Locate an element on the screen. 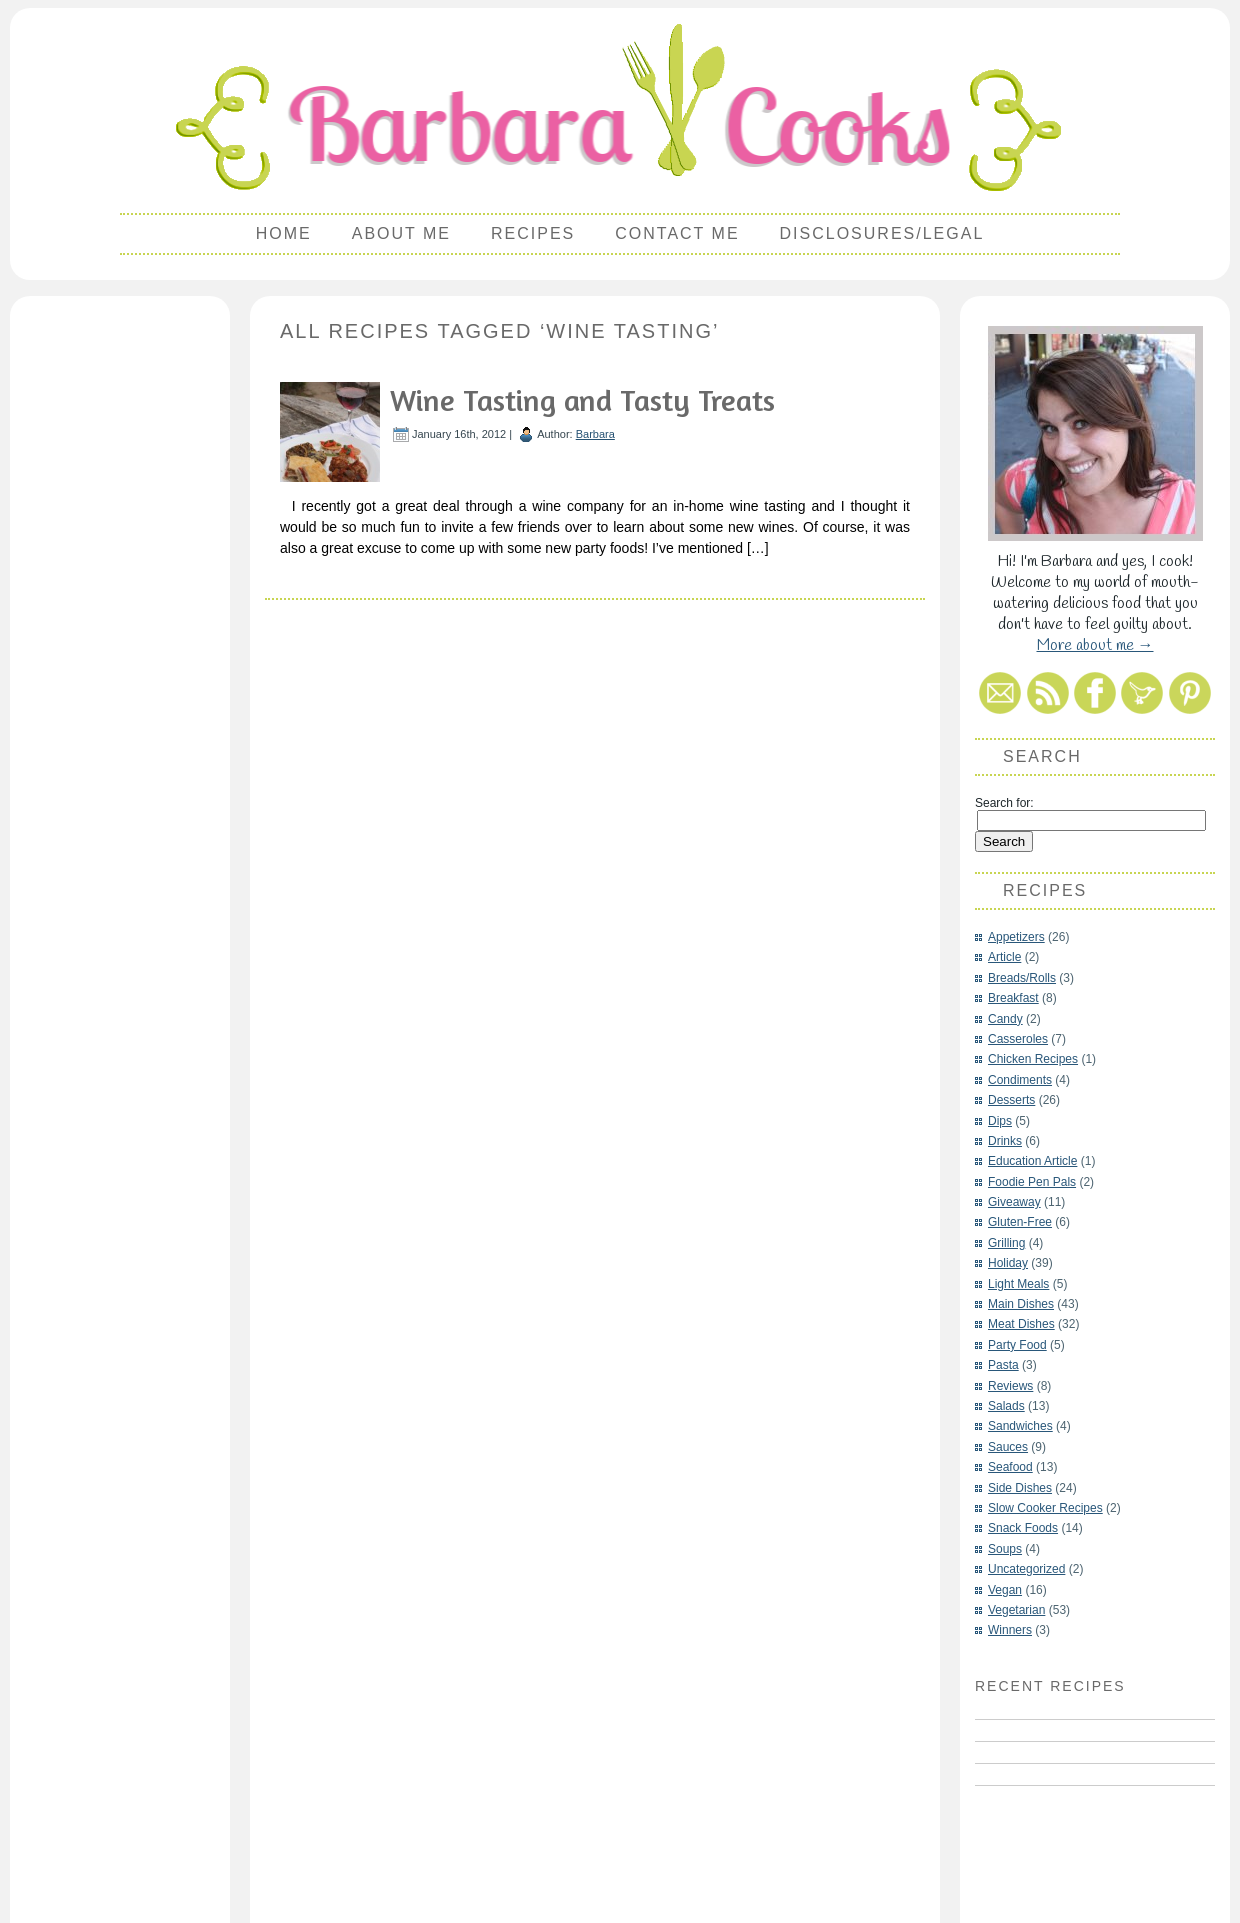  Barbara is located at coordinates (595, 434).